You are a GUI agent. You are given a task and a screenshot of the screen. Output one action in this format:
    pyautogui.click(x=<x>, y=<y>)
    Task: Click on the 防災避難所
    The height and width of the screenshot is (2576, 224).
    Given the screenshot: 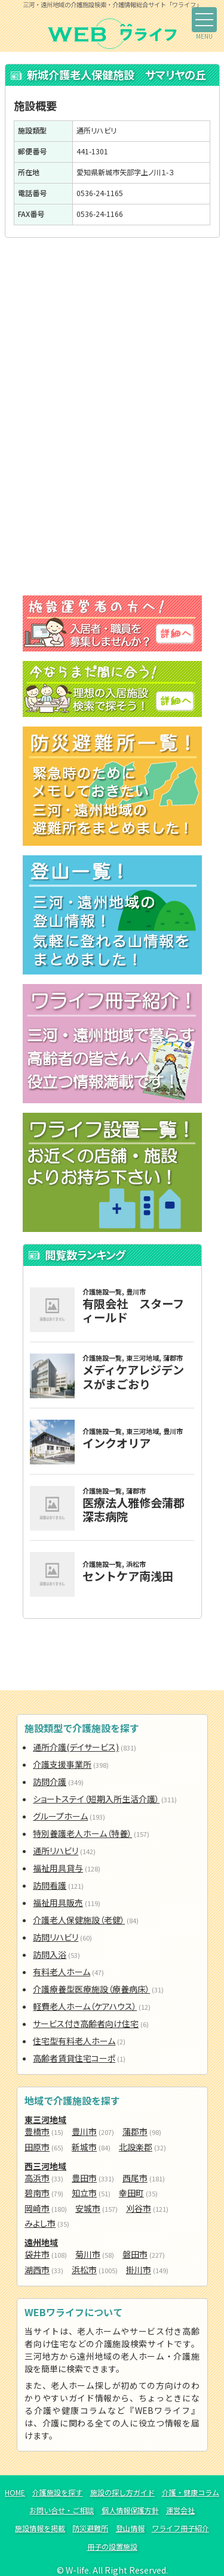 What is the action you would take?
    pyautogui.click(x=90, y=2528)
    